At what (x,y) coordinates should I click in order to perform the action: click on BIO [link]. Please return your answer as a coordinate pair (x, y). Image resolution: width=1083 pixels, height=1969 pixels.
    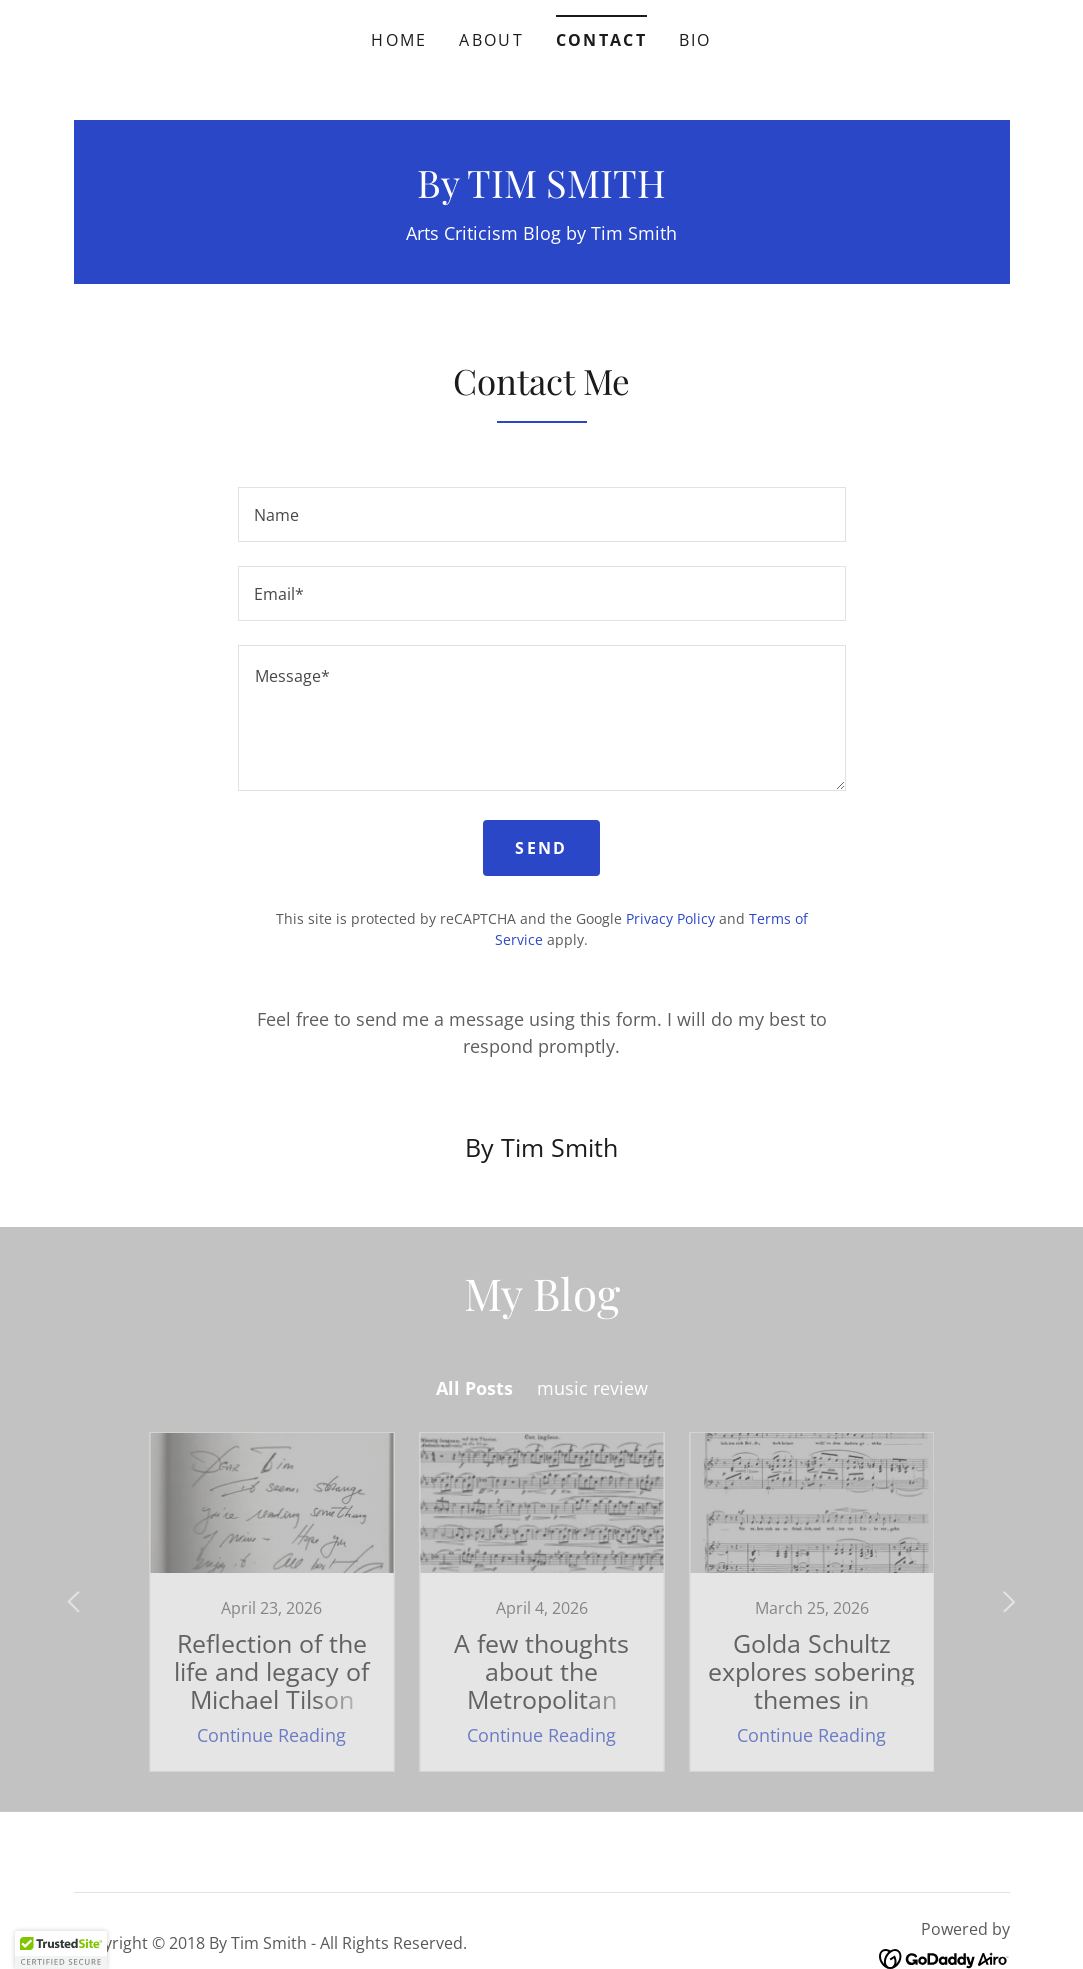
    Looking at the image, I should click on (695, 40).